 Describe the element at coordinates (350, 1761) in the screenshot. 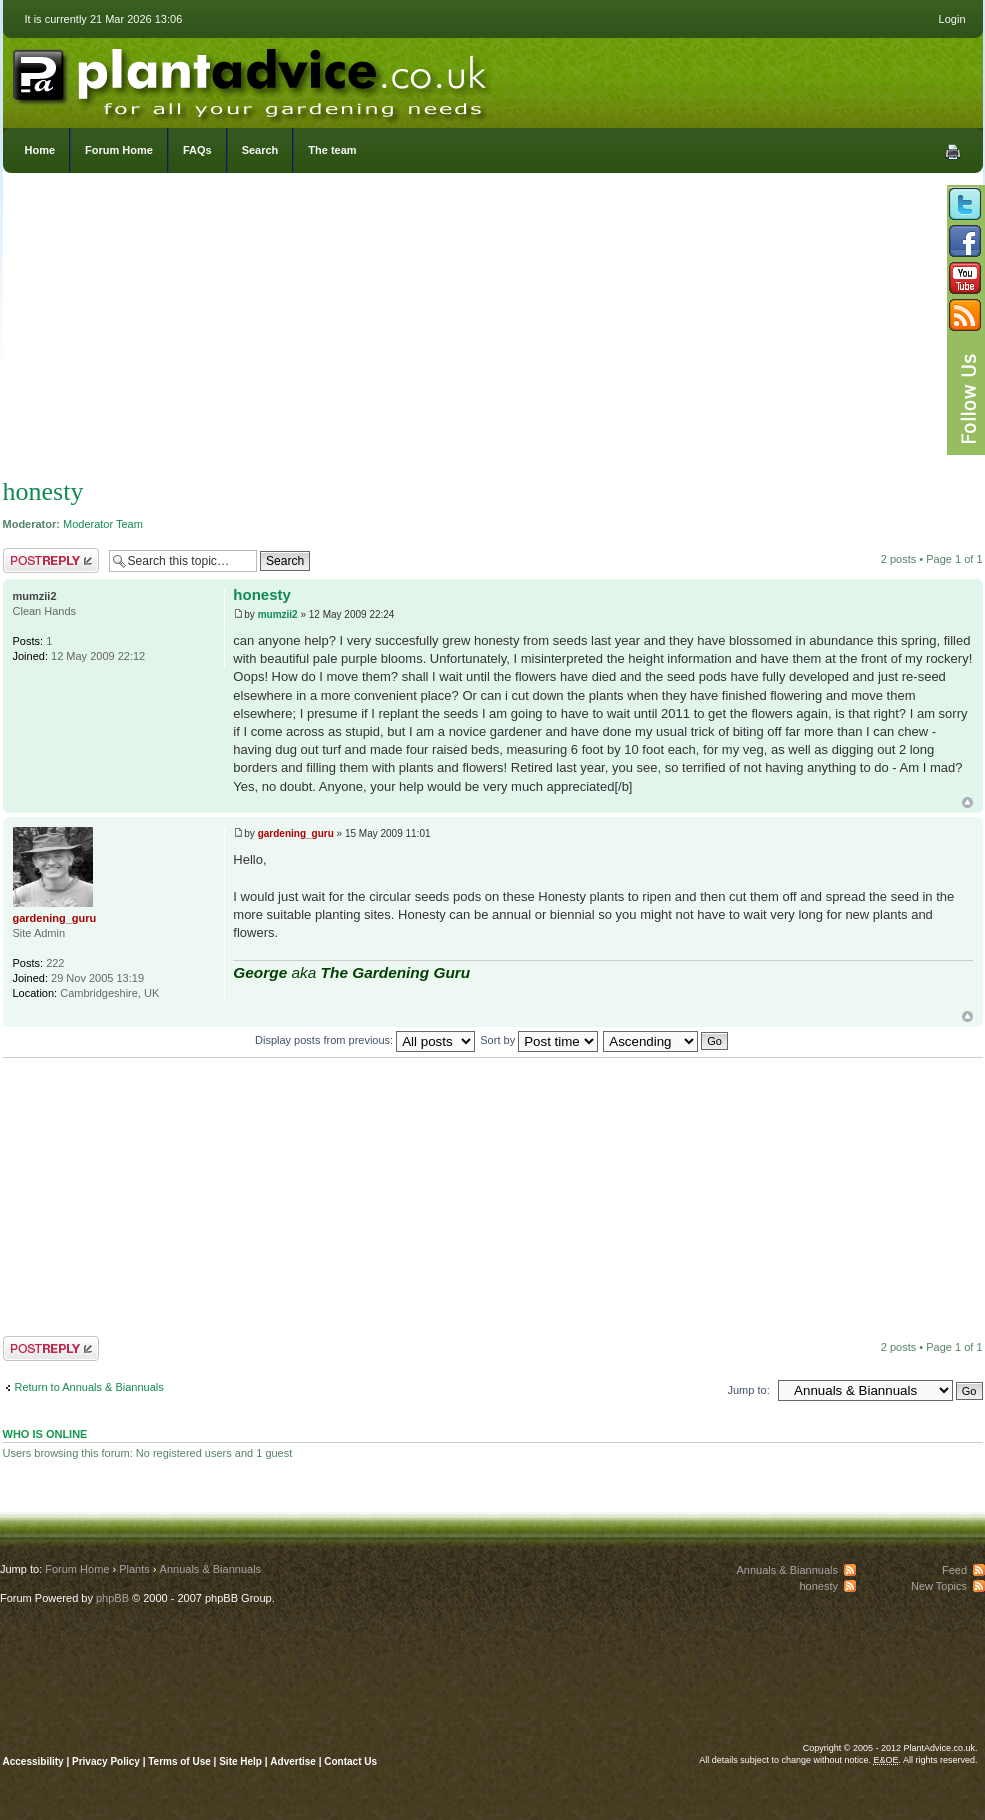

I see `Contact Us` at that location.